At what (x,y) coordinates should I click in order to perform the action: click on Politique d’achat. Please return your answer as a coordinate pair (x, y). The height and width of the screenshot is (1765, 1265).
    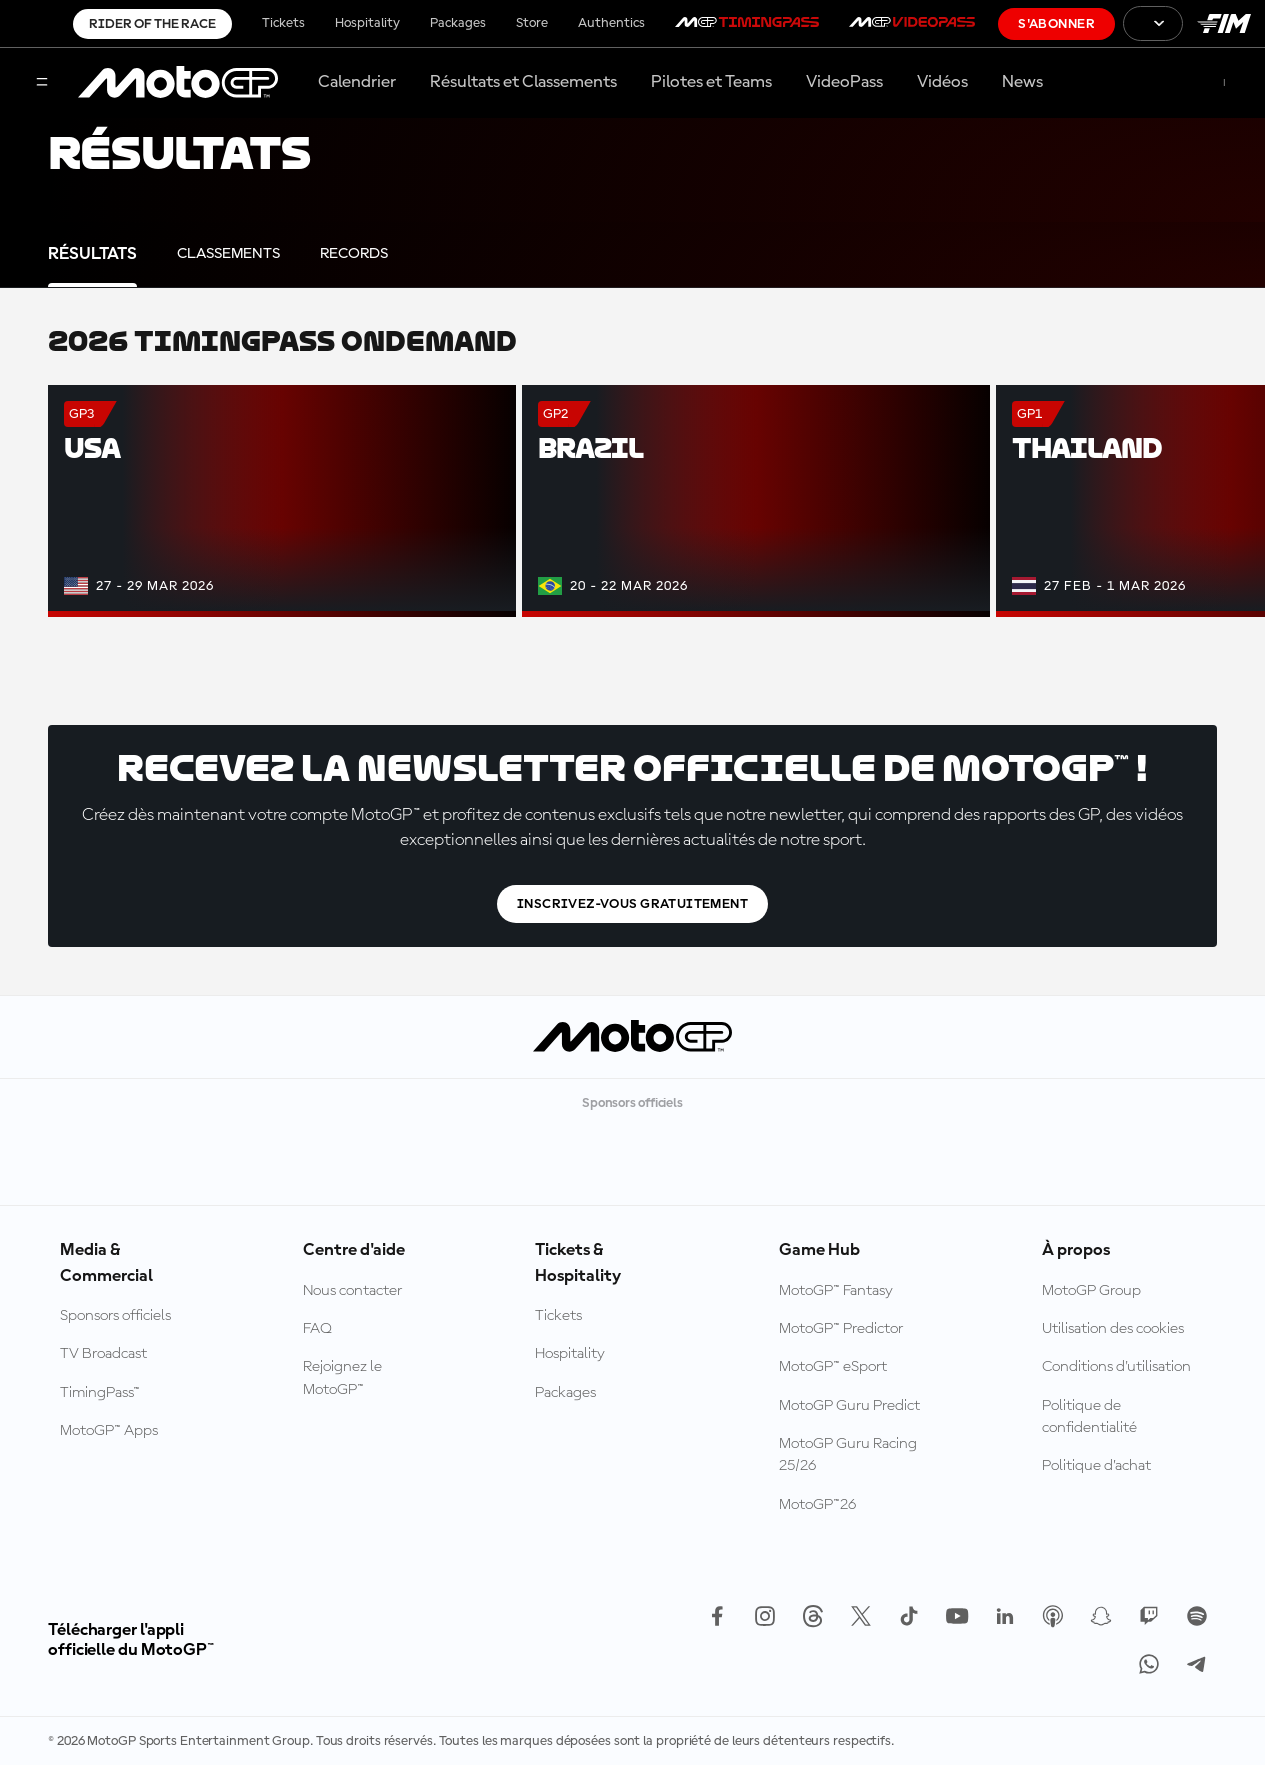
    Looking at the image, I should click on (1096, 1466).